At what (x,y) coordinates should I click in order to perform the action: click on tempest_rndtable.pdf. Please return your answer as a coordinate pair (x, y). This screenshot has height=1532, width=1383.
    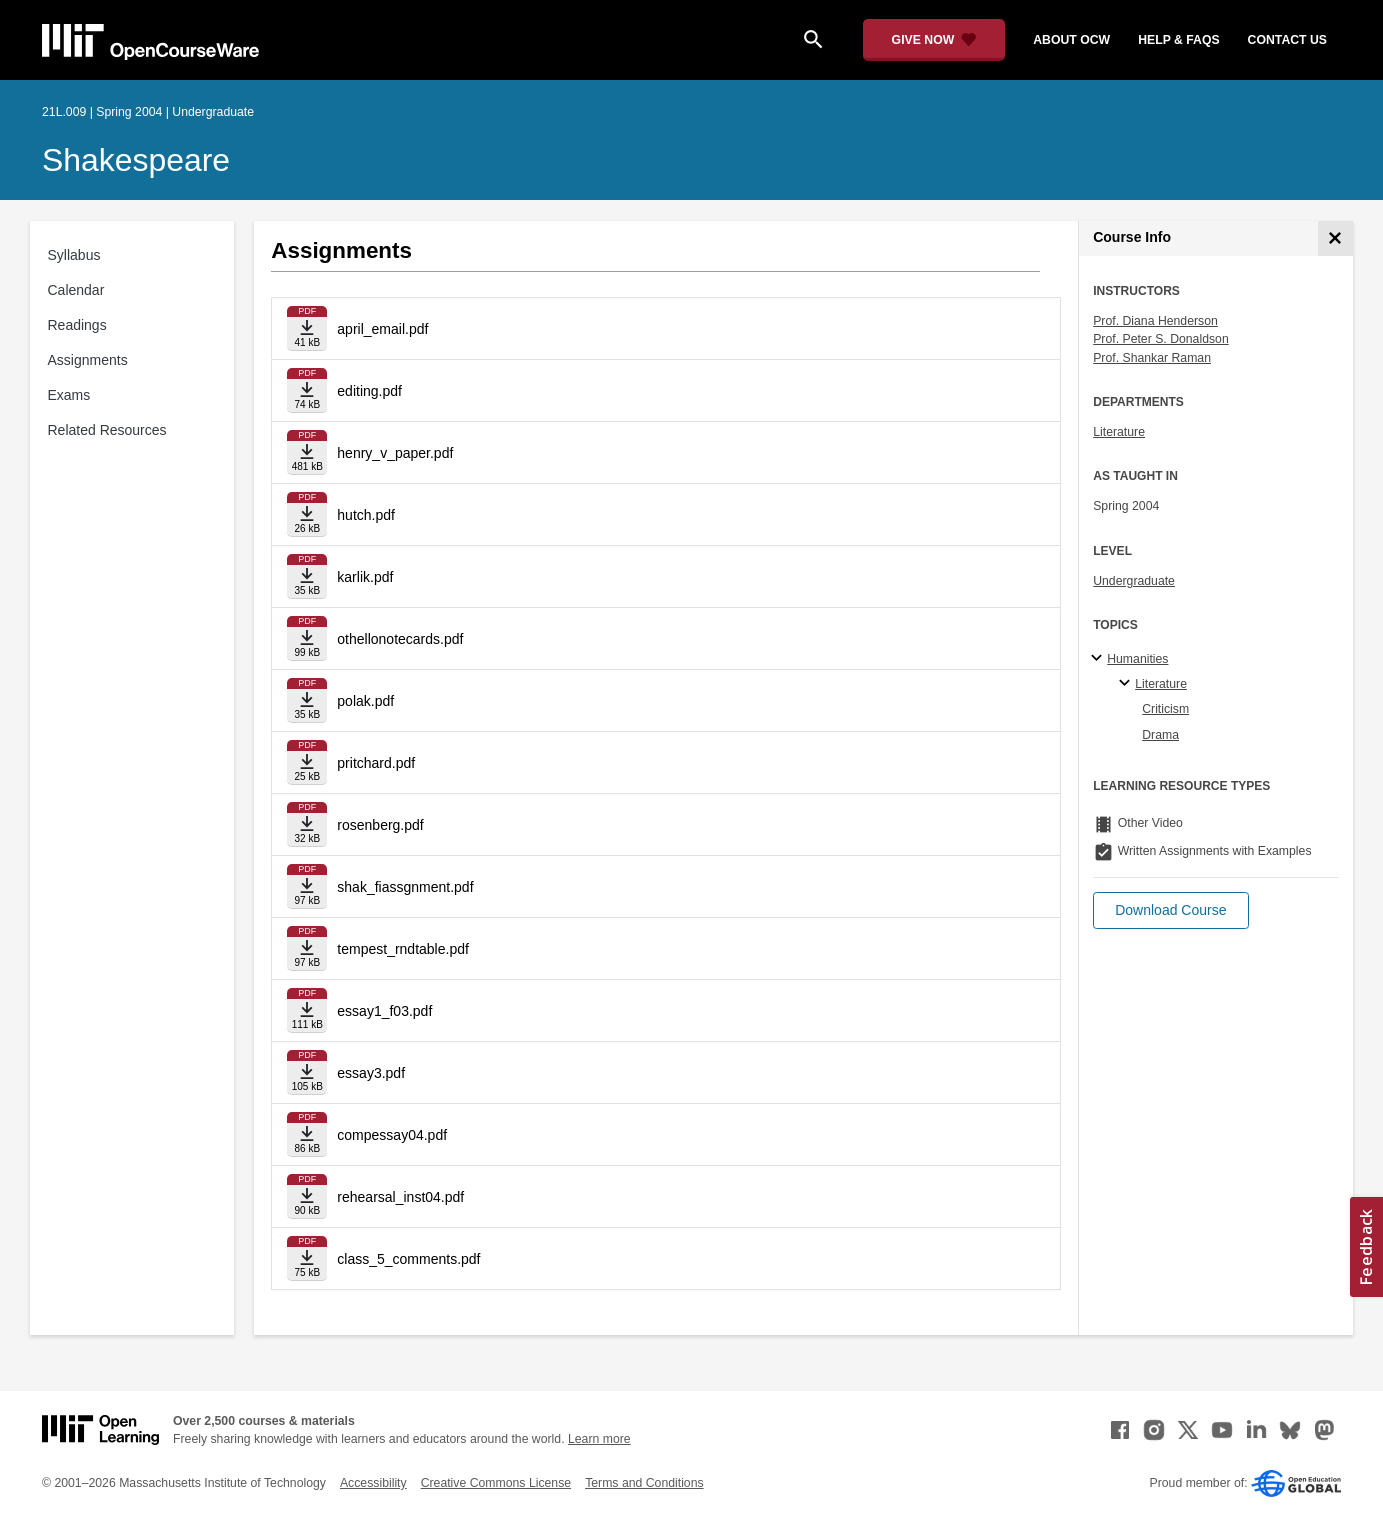
    Looking at the image, I should click on (403, 949).